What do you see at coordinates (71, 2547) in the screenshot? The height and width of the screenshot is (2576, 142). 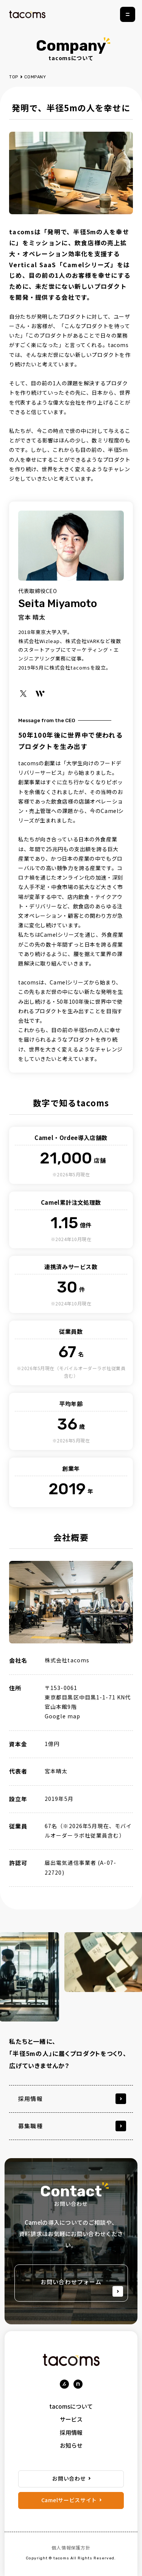 I see `個人情報保護方針` at bounding box center [71, 2547].